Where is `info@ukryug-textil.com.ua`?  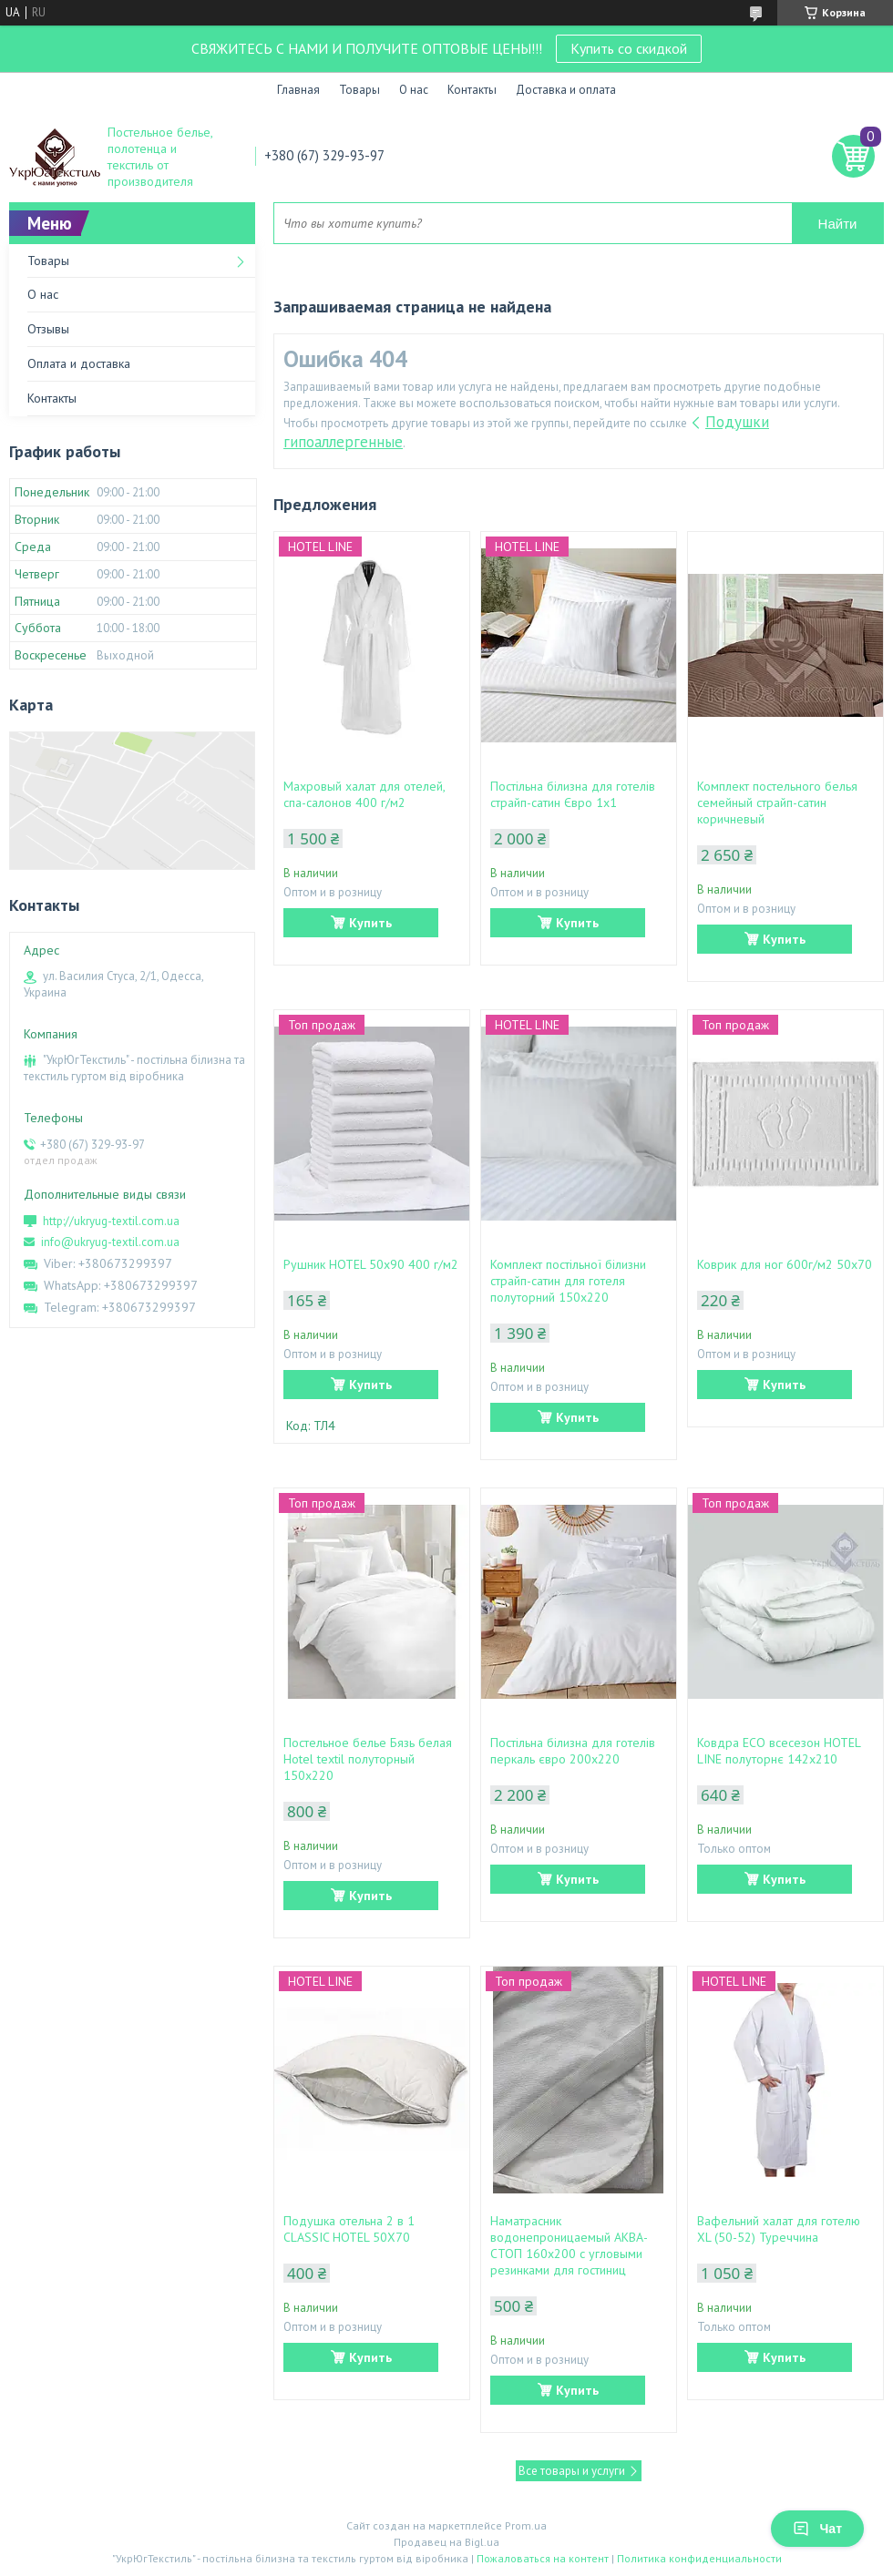 info@ukryug-textil.com.ua is located at coordinates (110, 1242).